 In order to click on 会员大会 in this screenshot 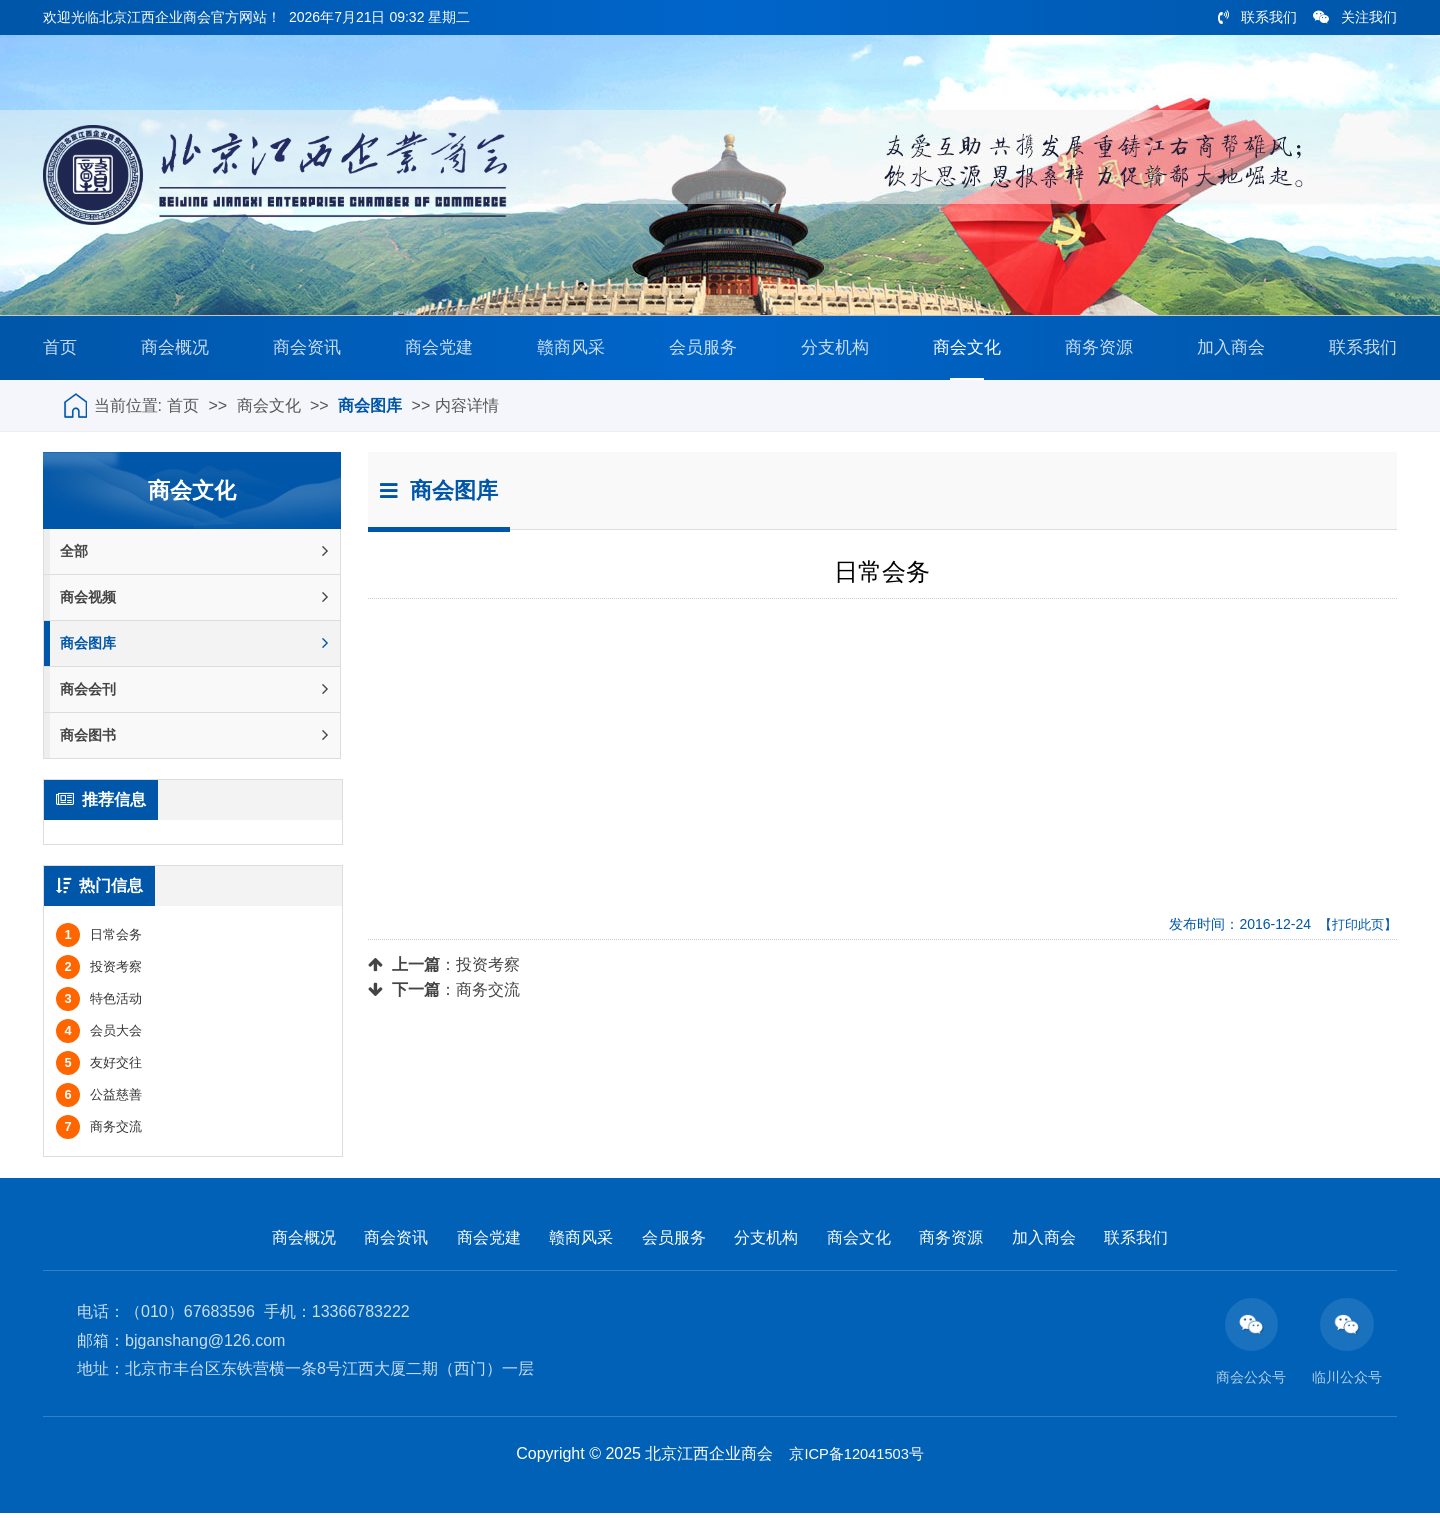, I will do `click(99, 1047)`.